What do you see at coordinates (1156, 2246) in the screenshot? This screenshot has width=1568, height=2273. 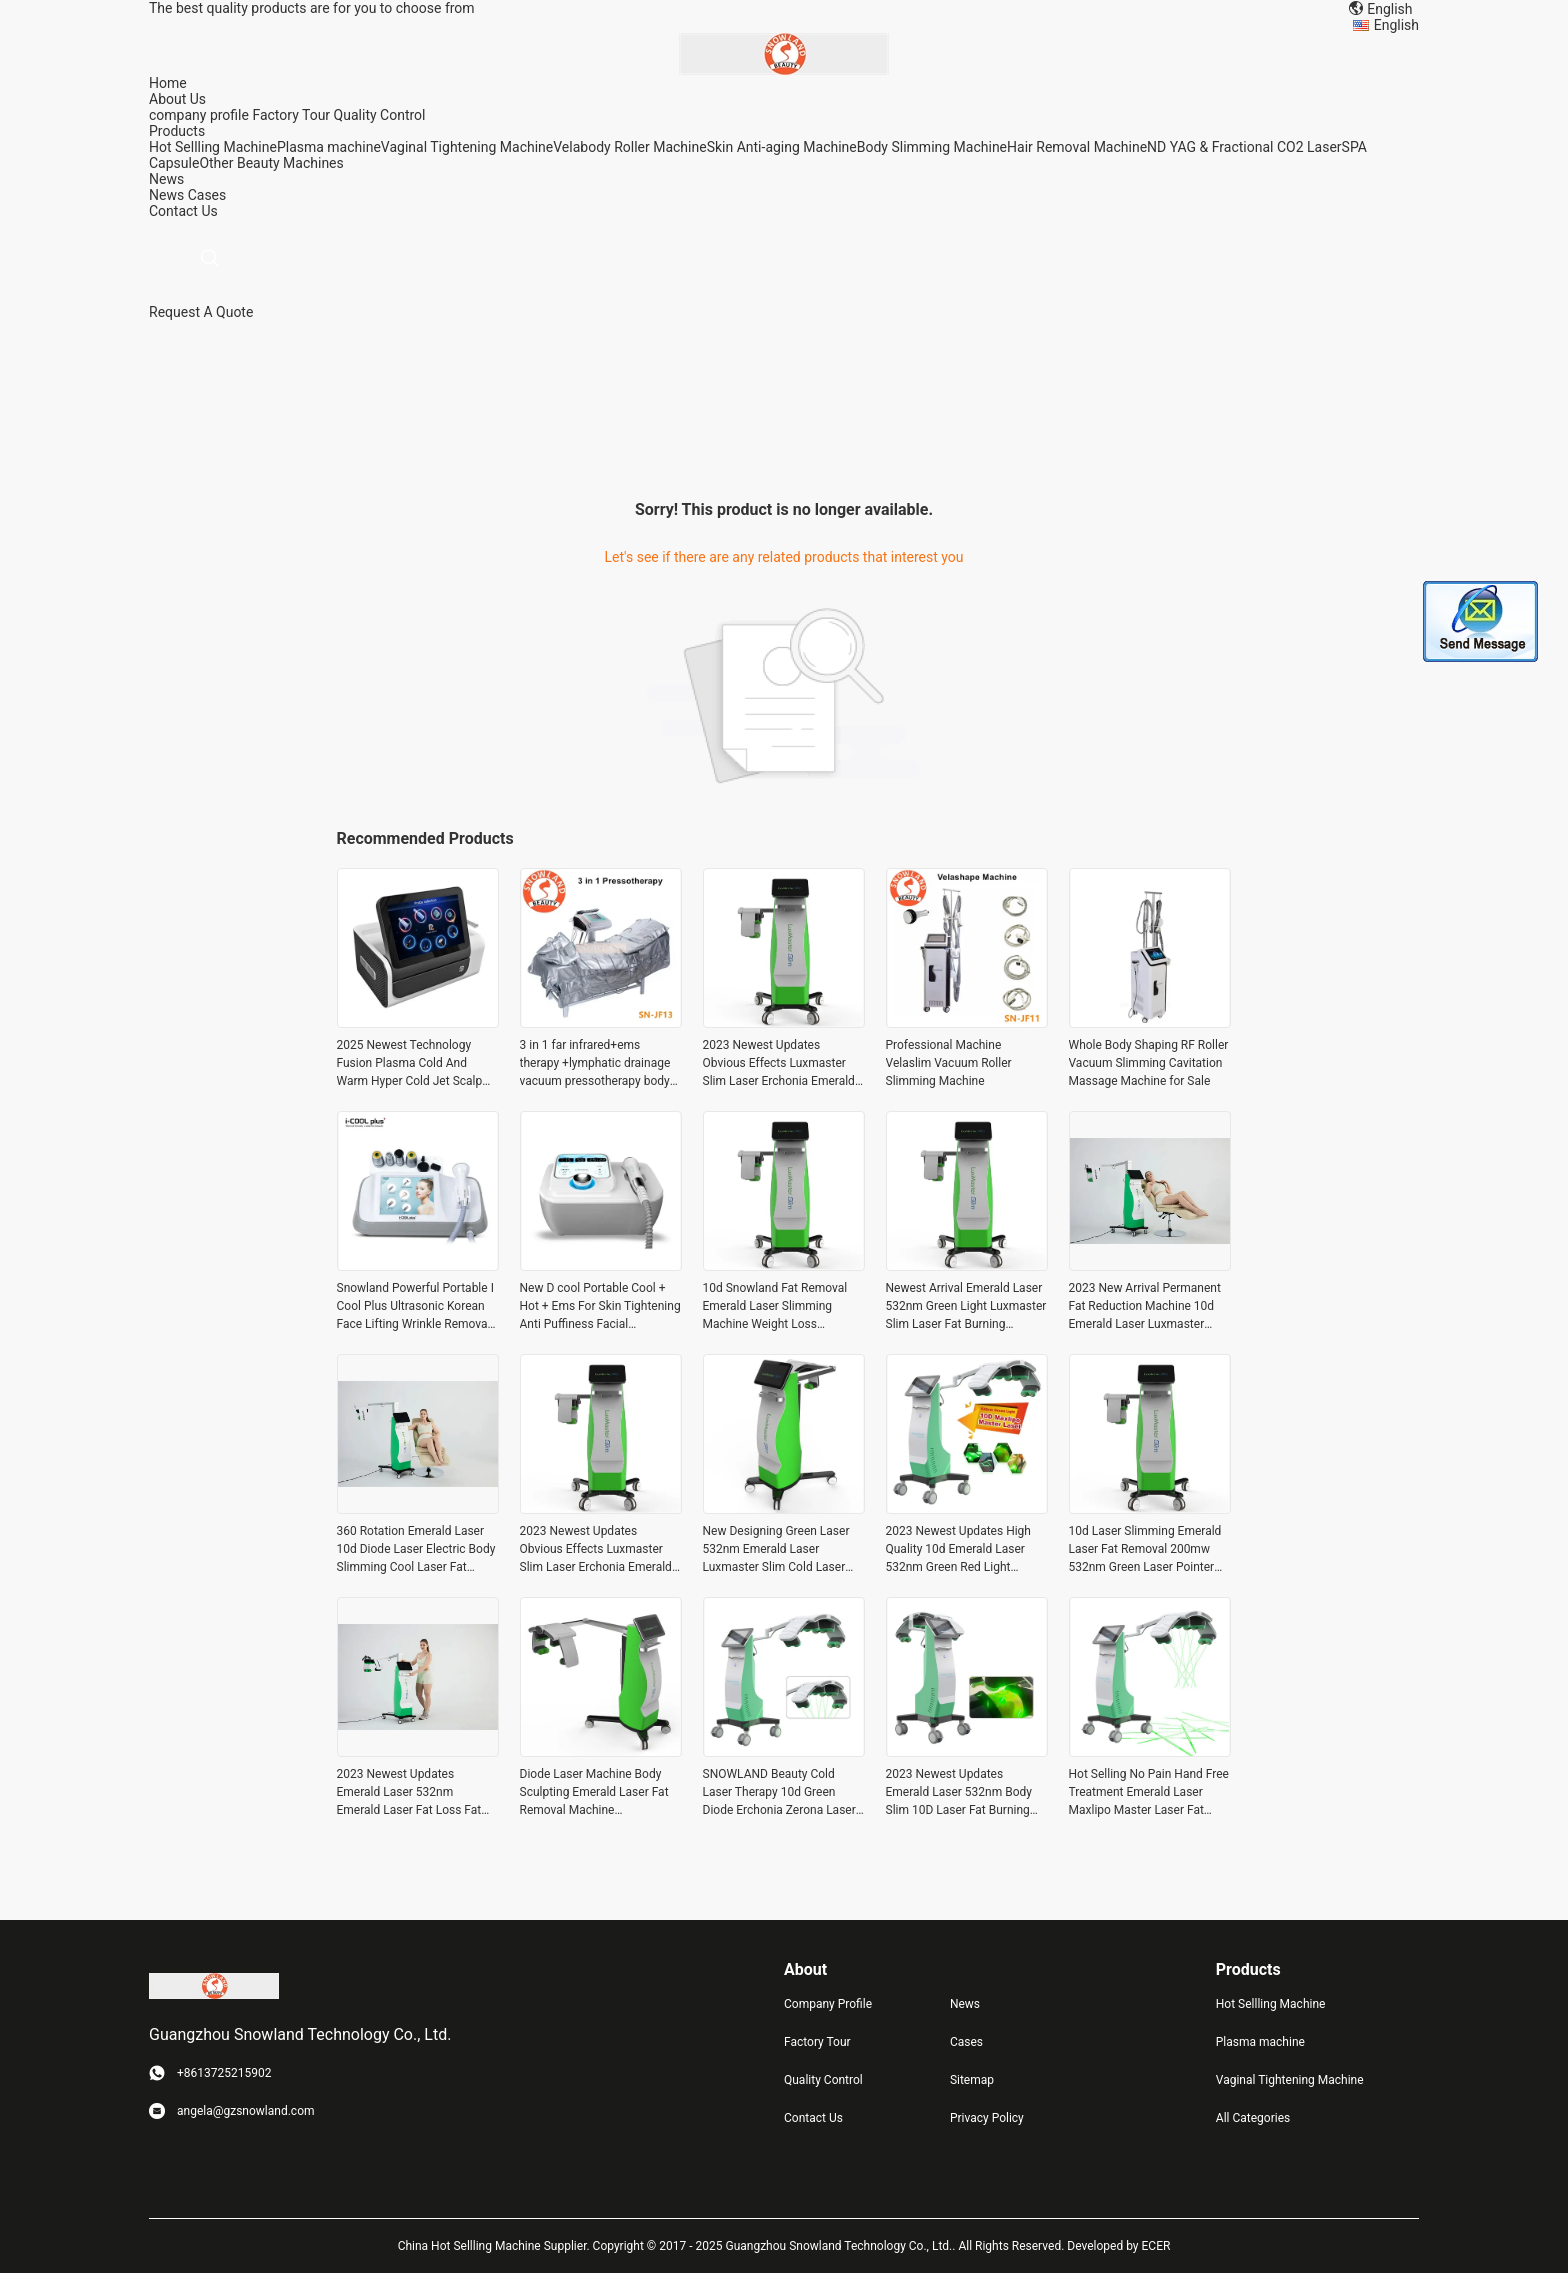 I see `ECER` at bounding box center [1156, 2246].